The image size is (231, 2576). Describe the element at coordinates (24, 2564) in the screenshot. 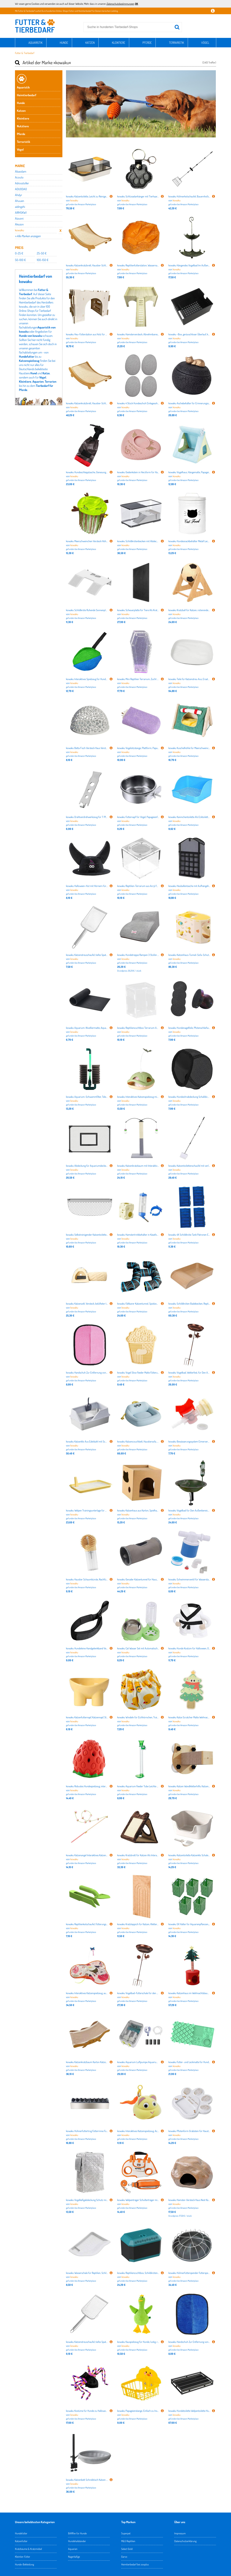

I see `Hunde-Bekleidung` at that location.